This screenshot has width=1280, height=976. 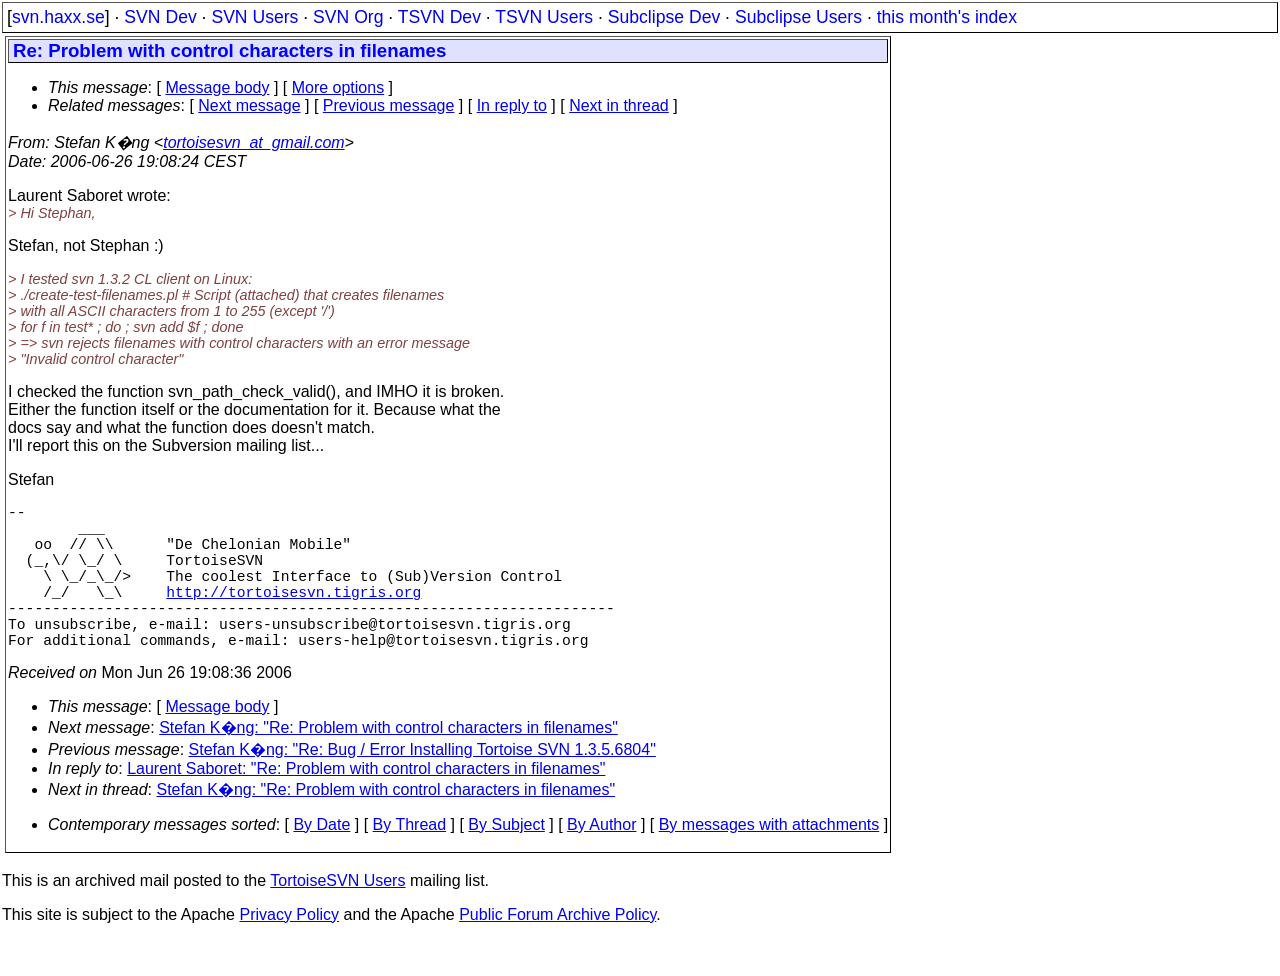 What do you see at coordinates (321, 860) in the screenshot?
I see `By Date` at bounding box center [321, 860].